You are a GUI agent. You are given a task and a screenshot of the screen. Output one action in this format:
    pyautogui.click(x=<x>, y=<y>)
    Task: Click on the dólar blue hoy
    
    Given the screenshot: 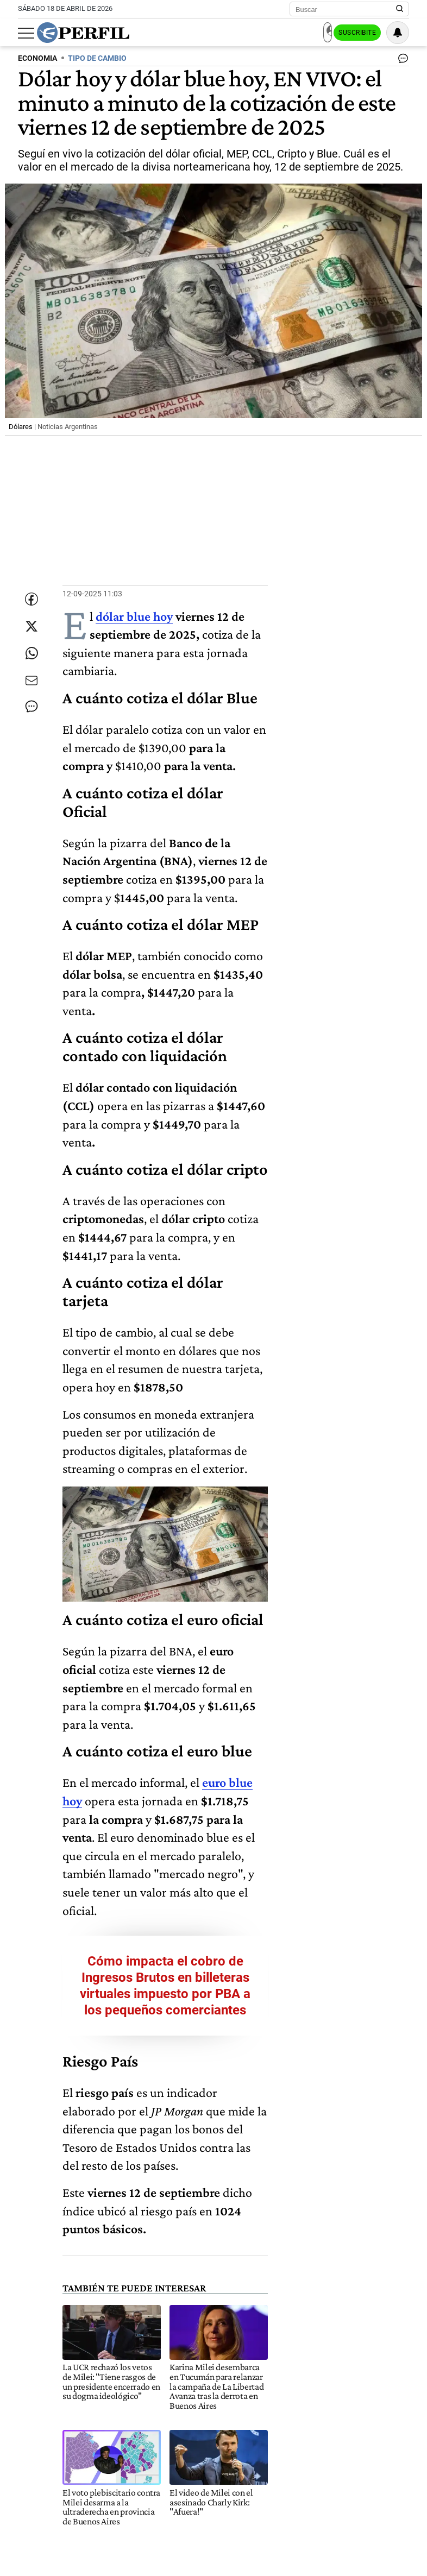 What is the action you would take?
    pyautogui.click(x=134, y=617)
    